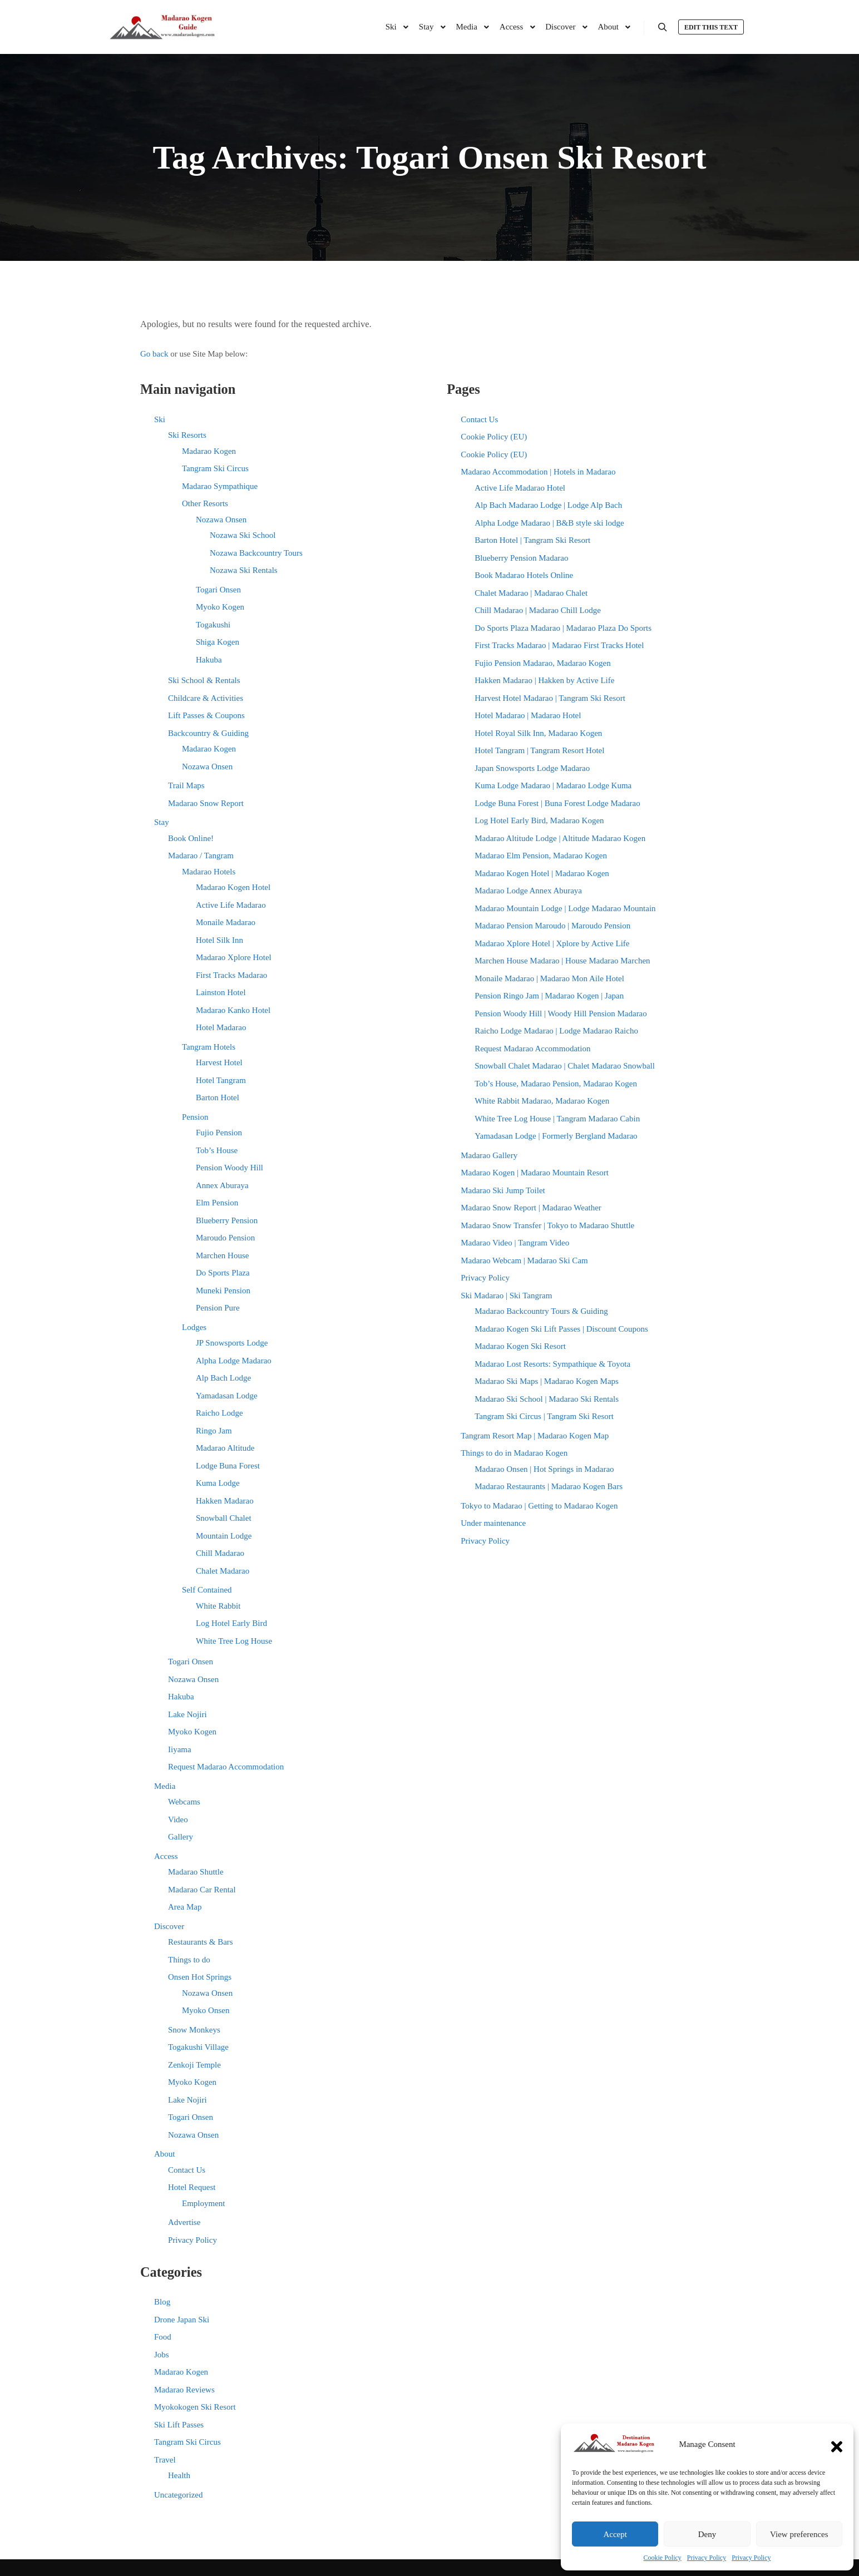 Image resolution: width=859 pixels, height=2576 pixels. What do you see at coordinates (208, 1046) in the screenshot?
I see `Tangram Hotels` at bounding box center [208, 1046].